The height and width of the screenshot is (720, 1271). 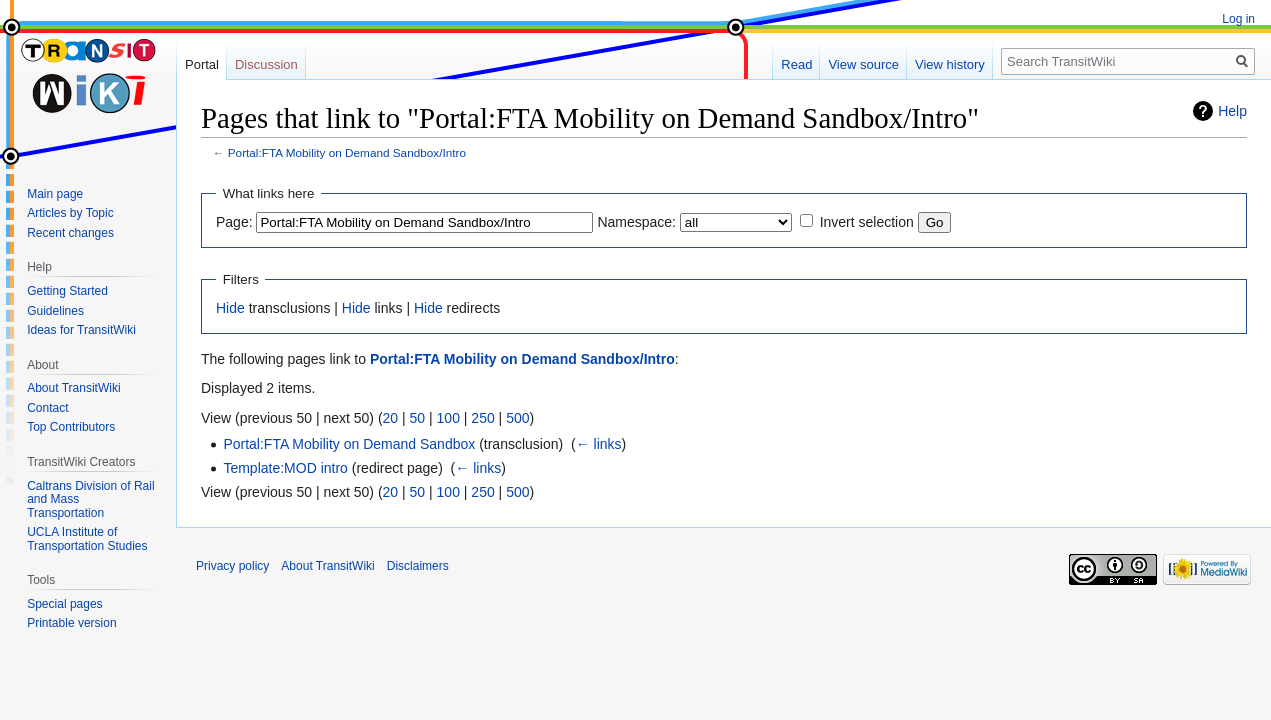 I want to click on Top Contributors, so click(x=71, y=427).